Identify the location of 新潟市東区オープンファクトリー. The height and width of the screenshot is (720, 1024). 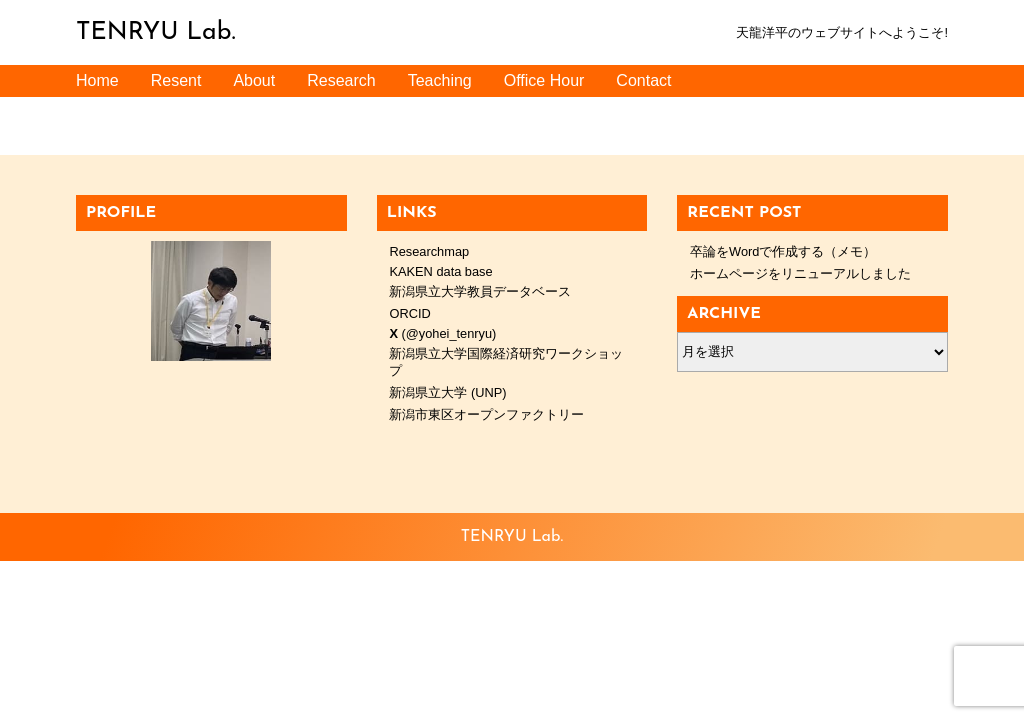
(486, 414).